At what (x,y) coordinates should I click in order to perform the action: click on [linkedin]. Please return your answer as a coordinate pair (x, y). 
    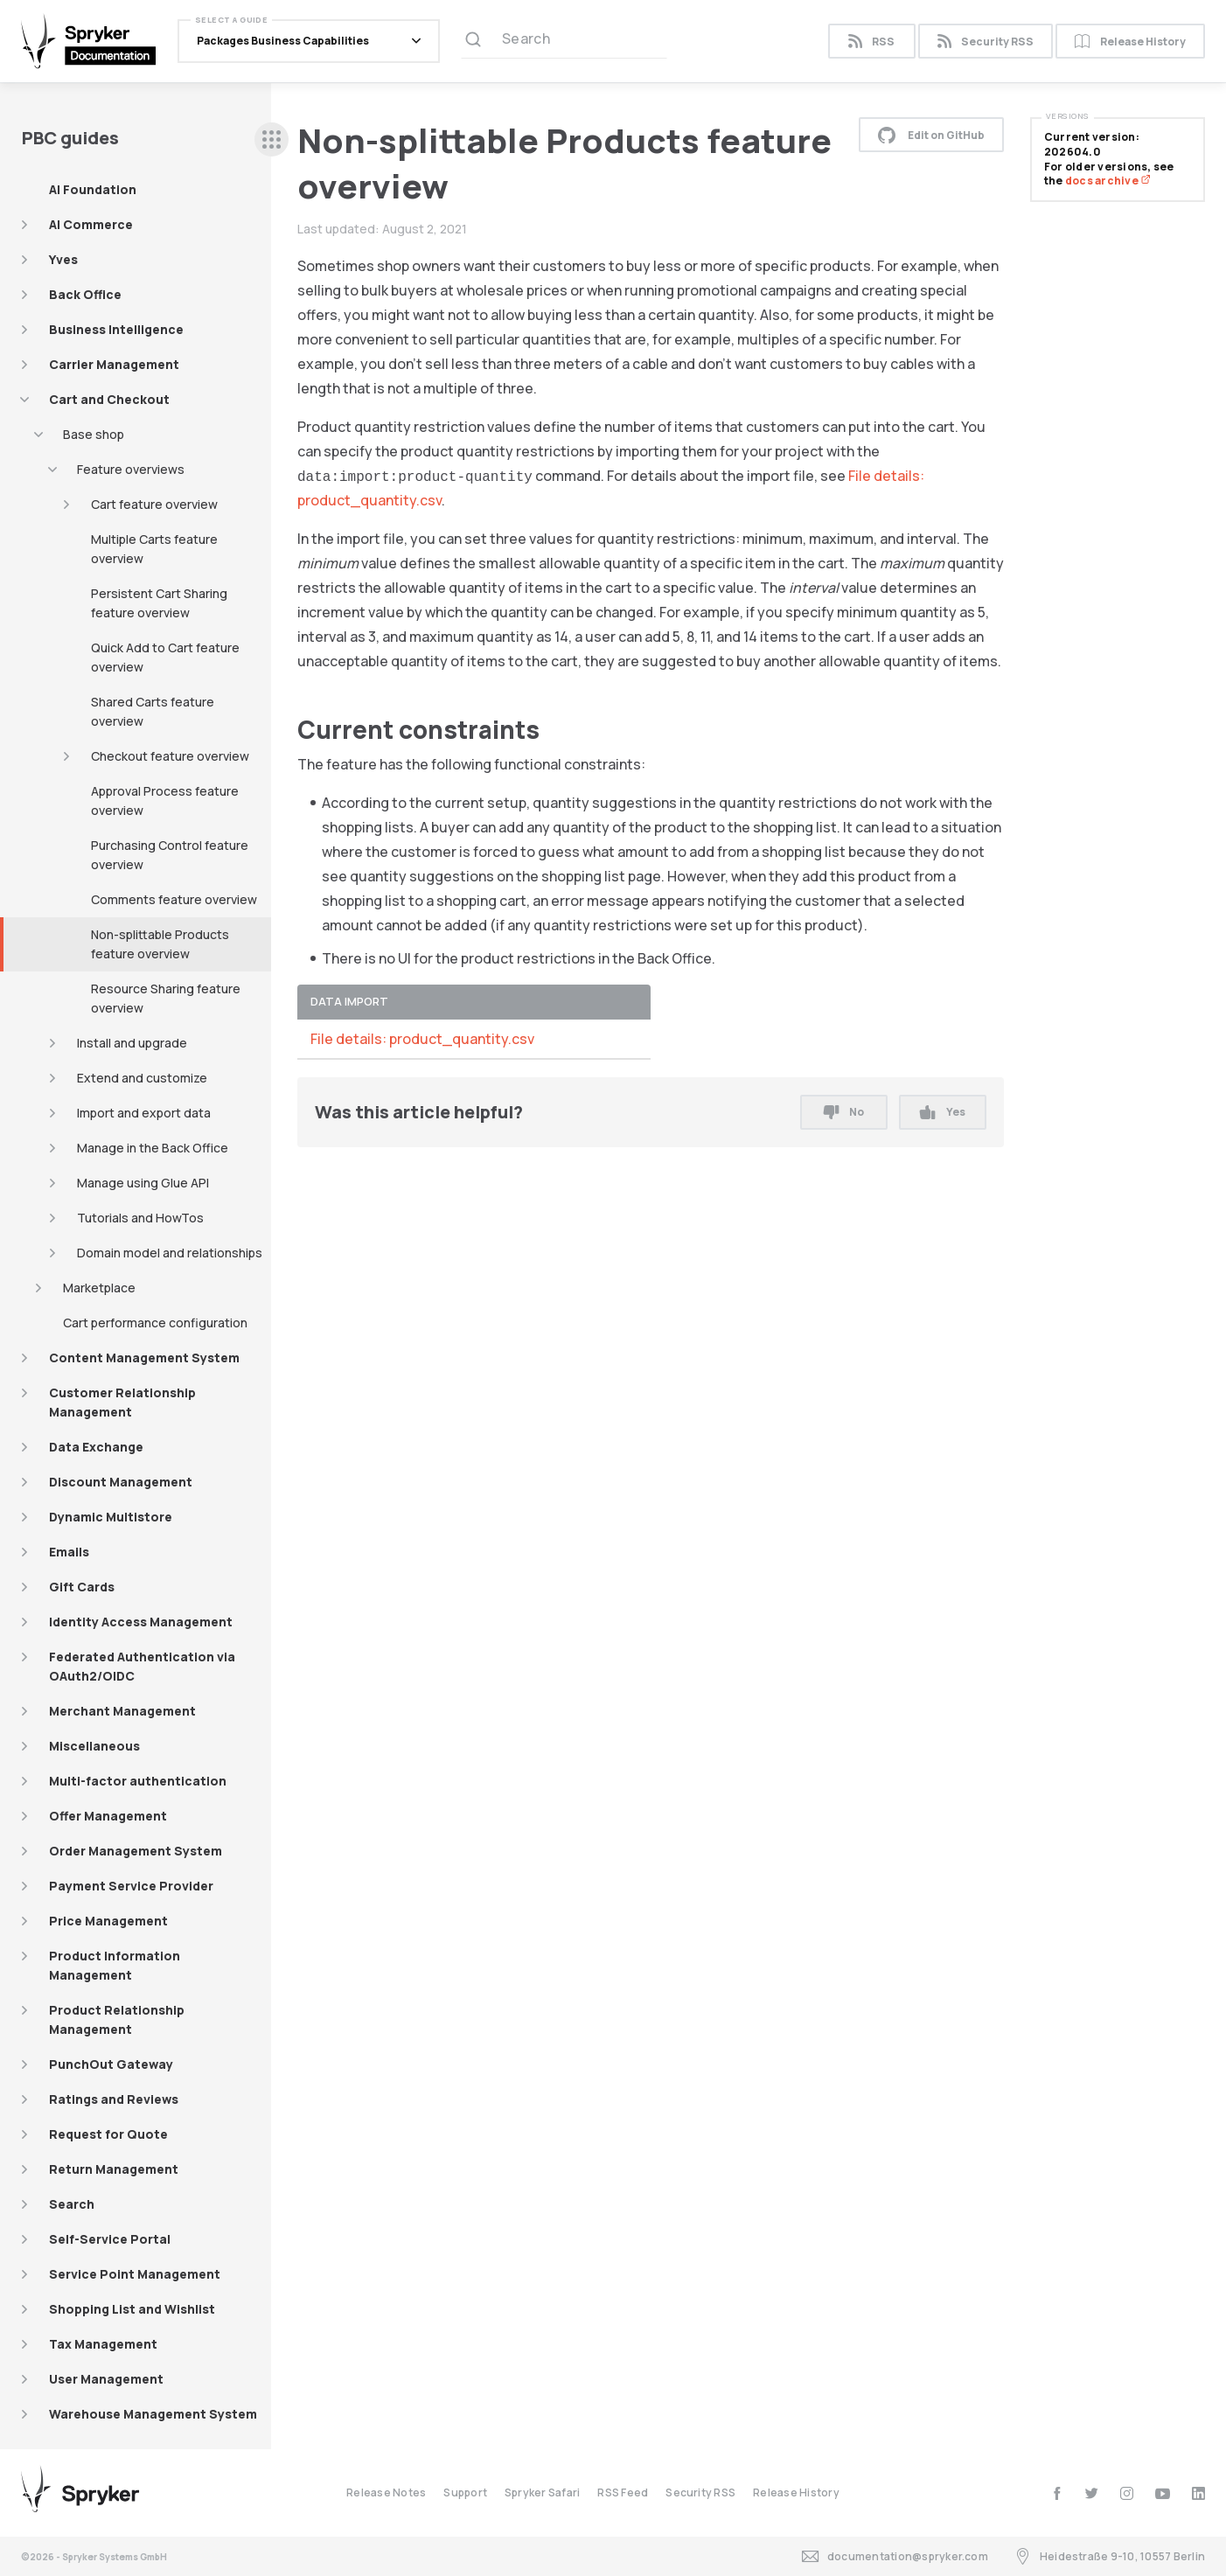
    Looking at the image, I should click on (1198, 2493).